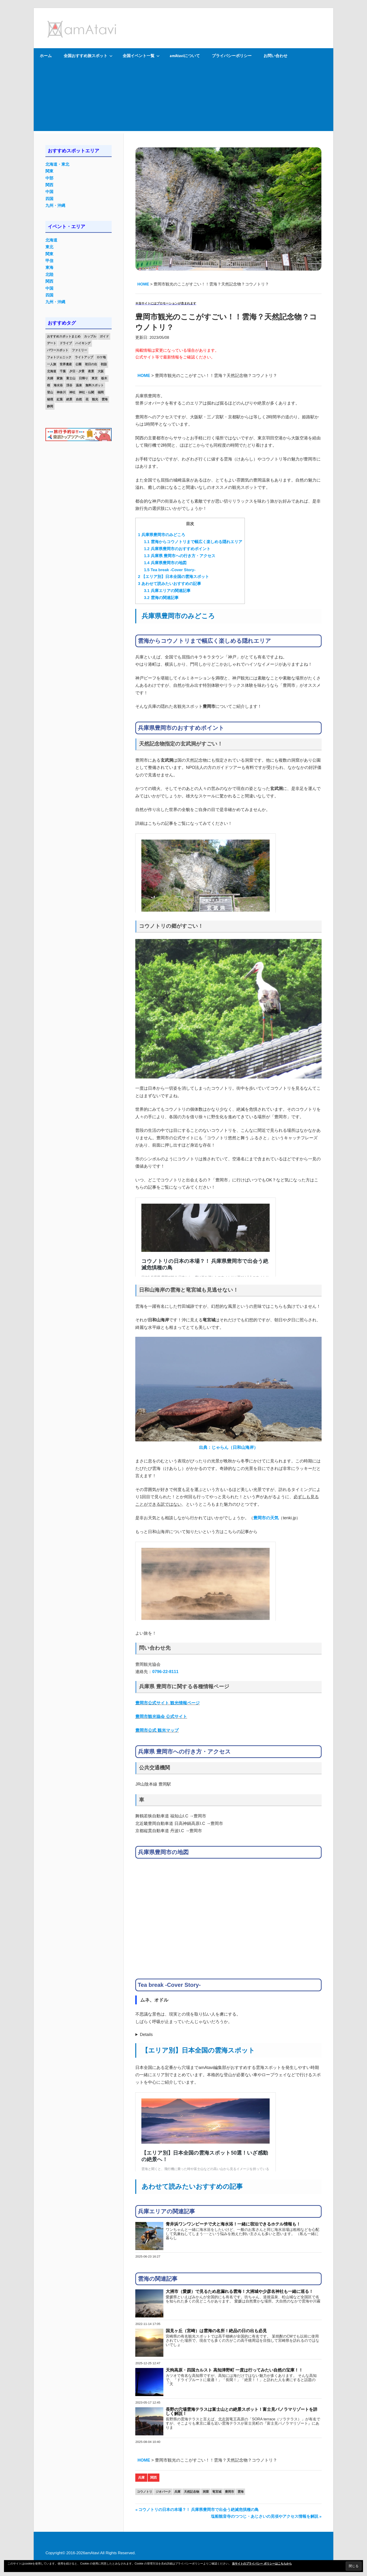 The image size is (367, 2576). What do you see at coordinates (262, 2563) in the screenshot?
I see `当サイトのプライバシー ポリシーはこちらから` at bounding box center [262, 2563].